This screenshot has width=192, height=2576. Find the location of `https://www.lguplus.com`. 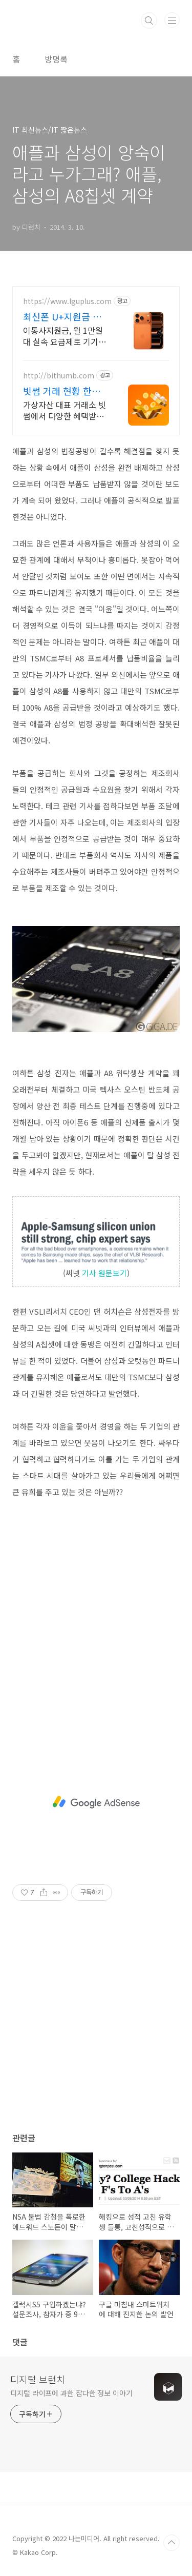

https://www.lguplus.com is located at coordinates (67, 301).